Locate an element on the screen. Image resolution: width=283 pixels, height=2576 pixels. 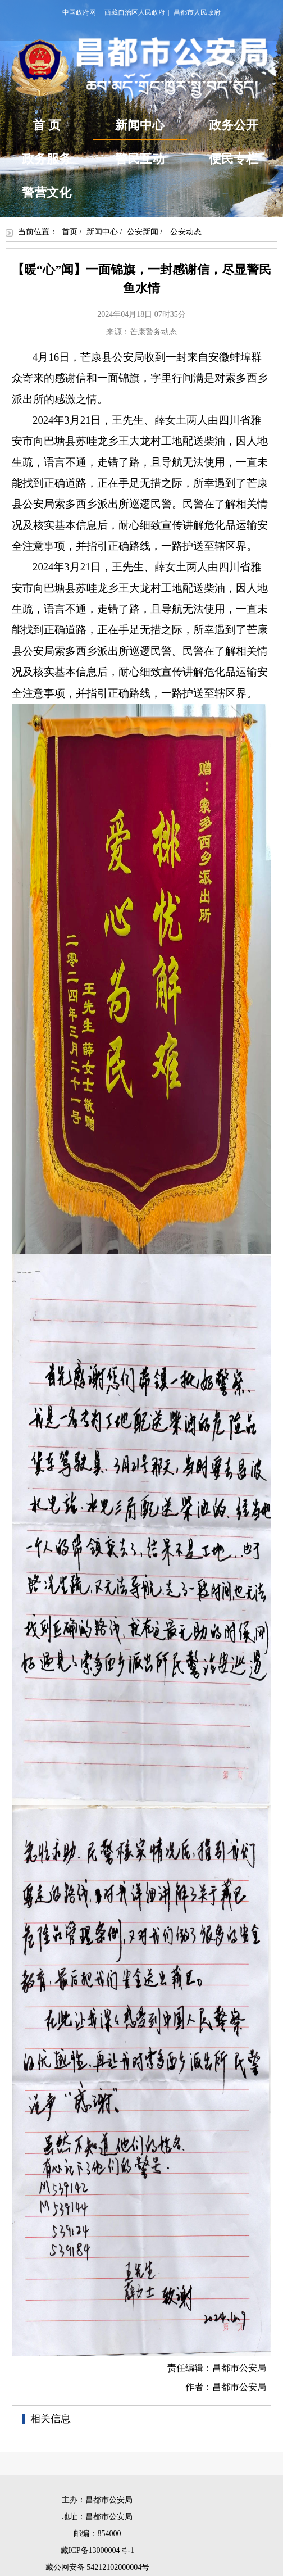
警营文化 is located at coordinates (46, 192).